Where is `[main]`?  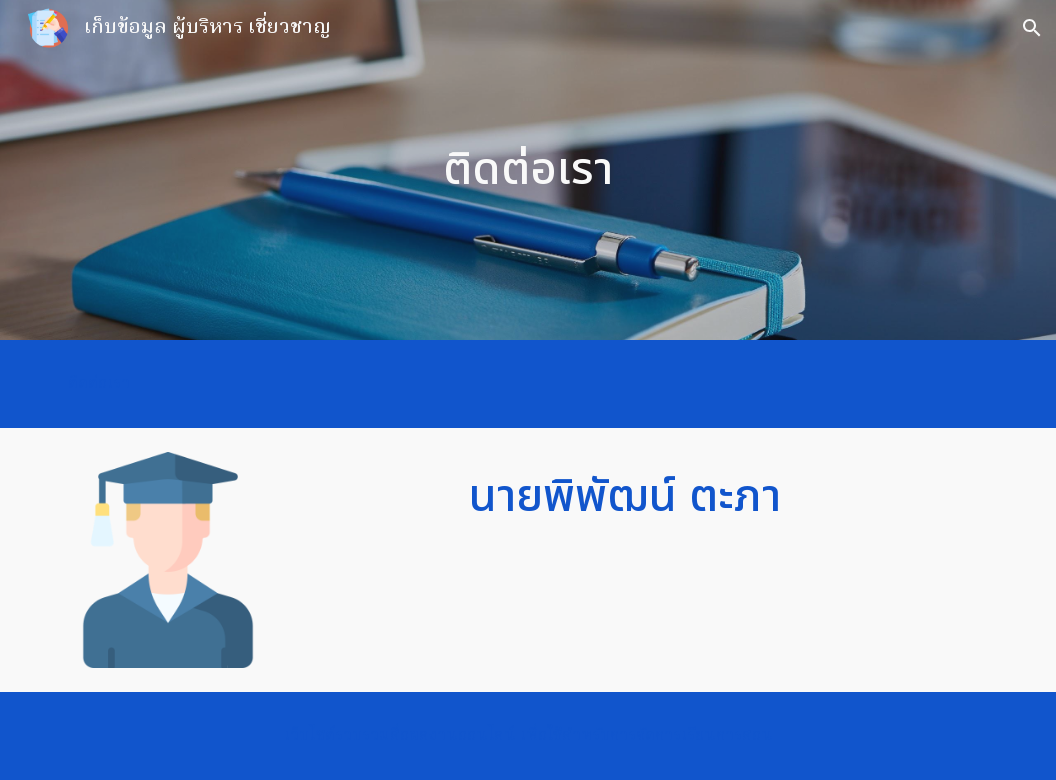 [main] is located at coordinates (528, 170).